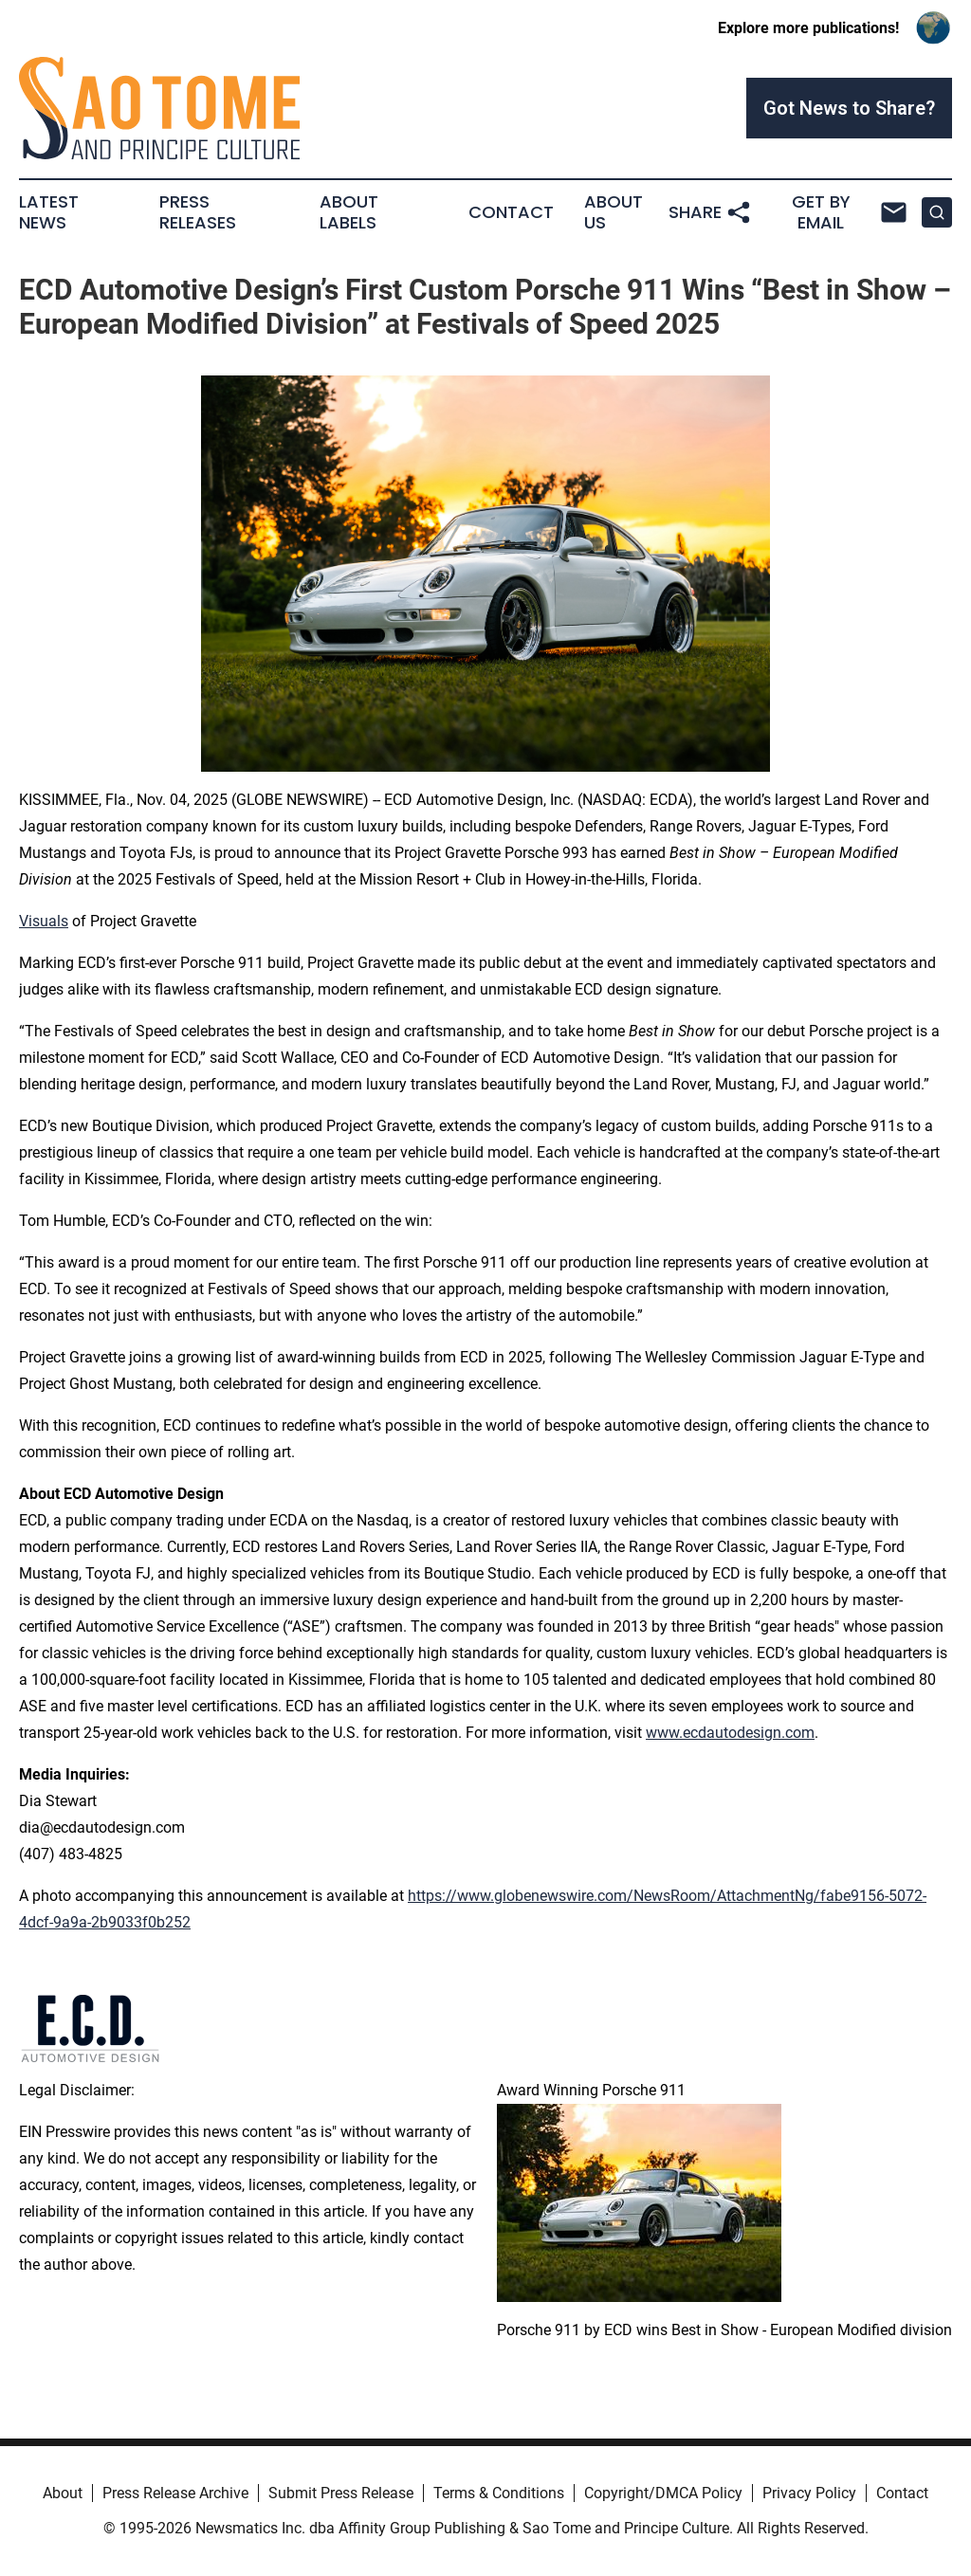 The width and height of the screenshot is (971, 2576). Describe the element at coordinates (49, 212) in the screenshot. I see `Latest News` at that location.